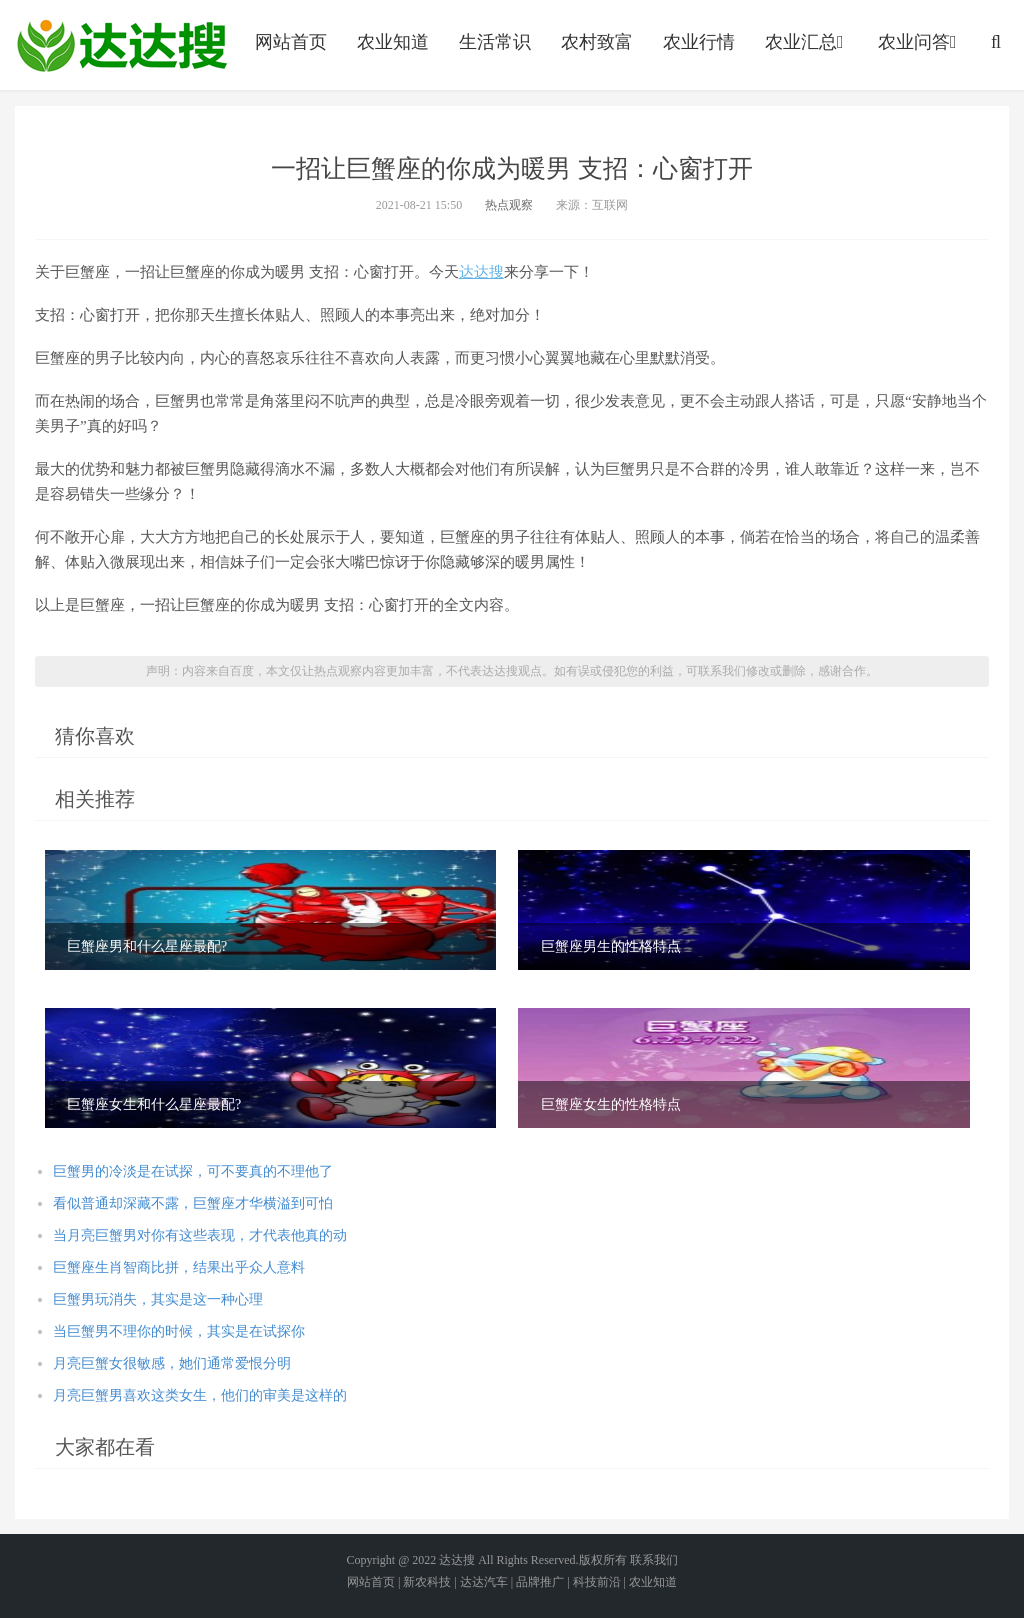  What do you see at coordinates (654, 1560) in the screenshot?
I see `联系我们` at bounding box center [654, 1560].